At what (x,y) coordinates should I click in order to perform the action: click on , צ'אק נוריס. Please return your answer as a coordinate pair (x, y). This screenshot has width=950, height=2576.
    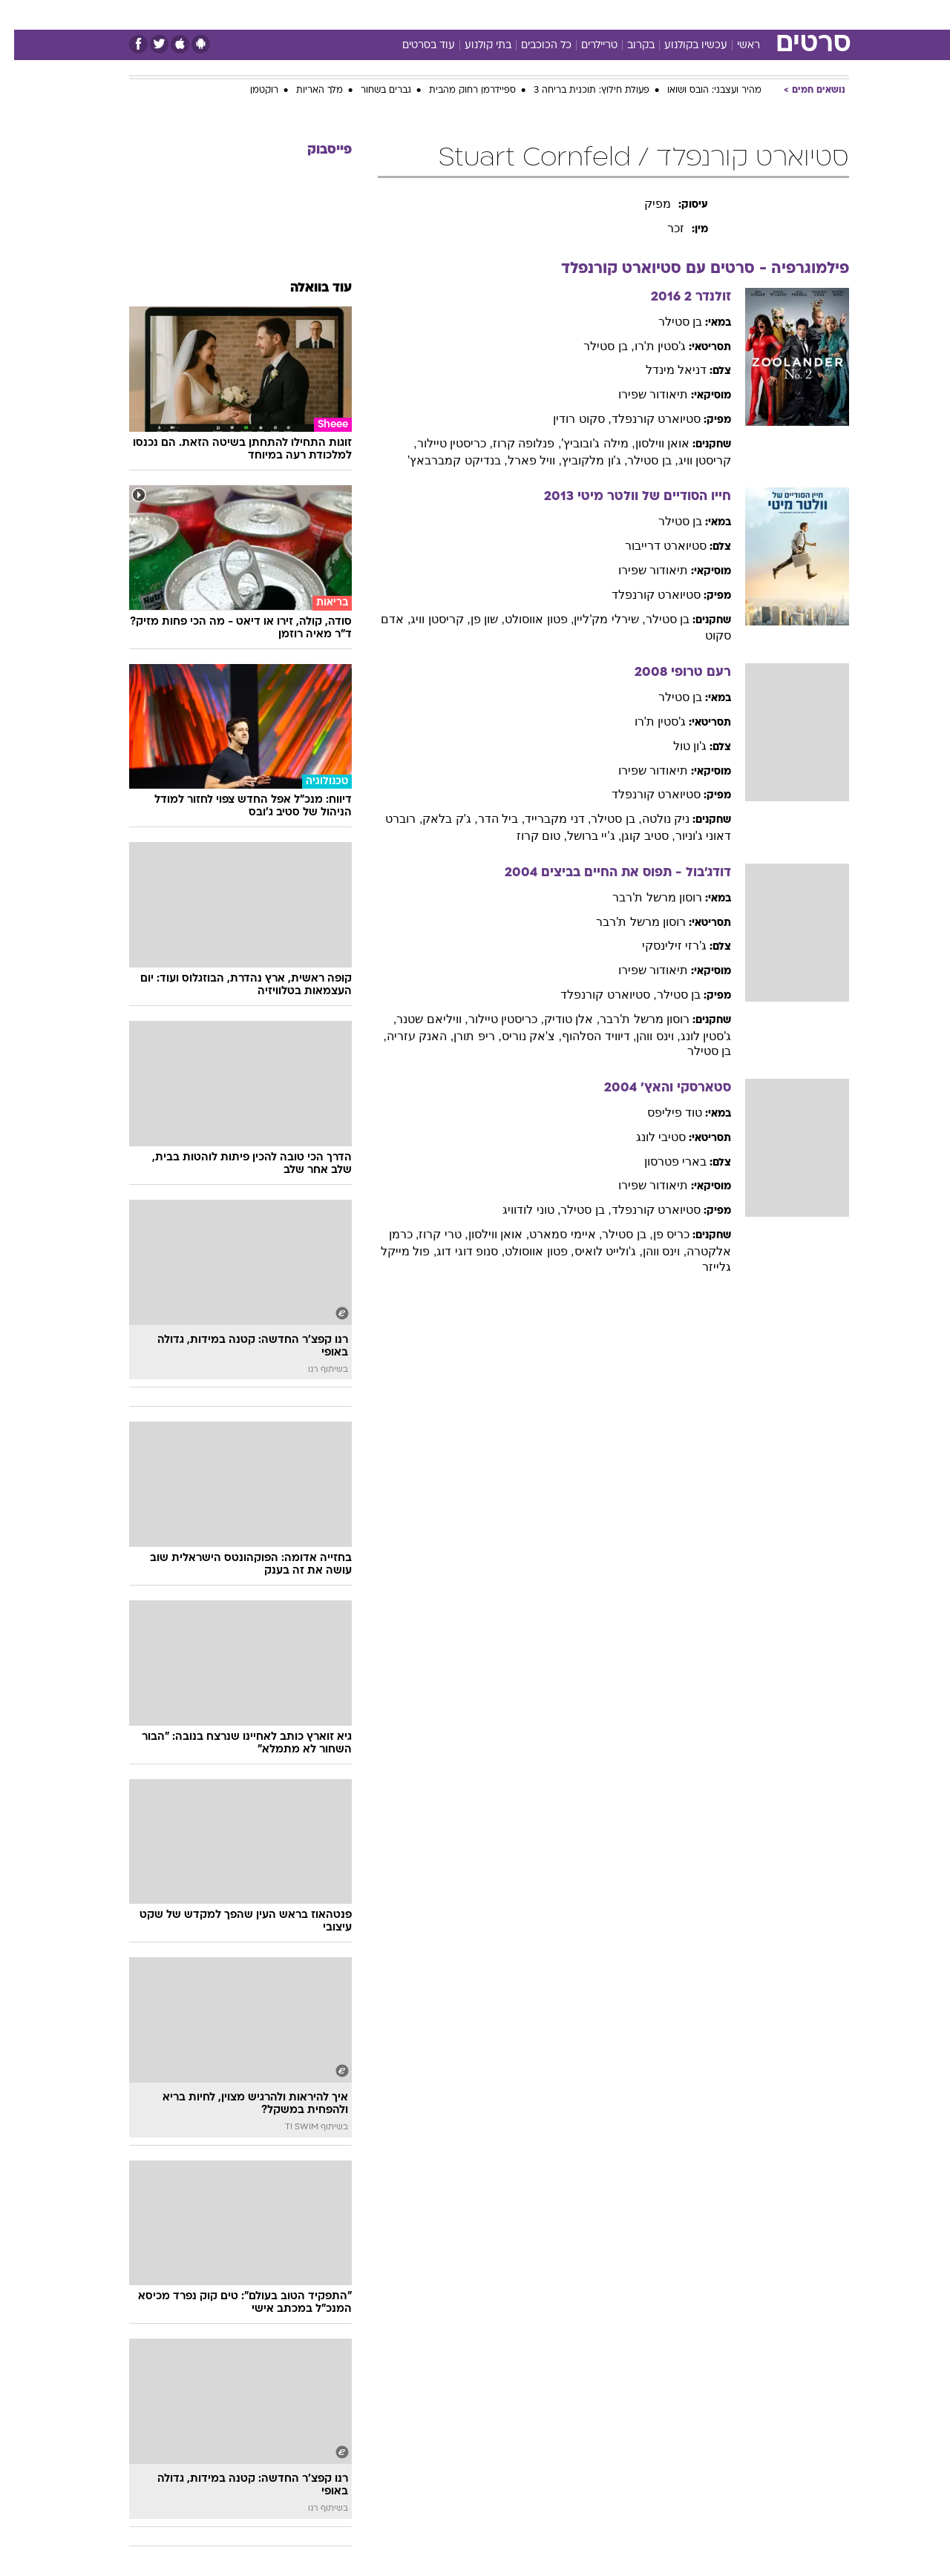
    Looking at the image, I should click on (518, 1036).